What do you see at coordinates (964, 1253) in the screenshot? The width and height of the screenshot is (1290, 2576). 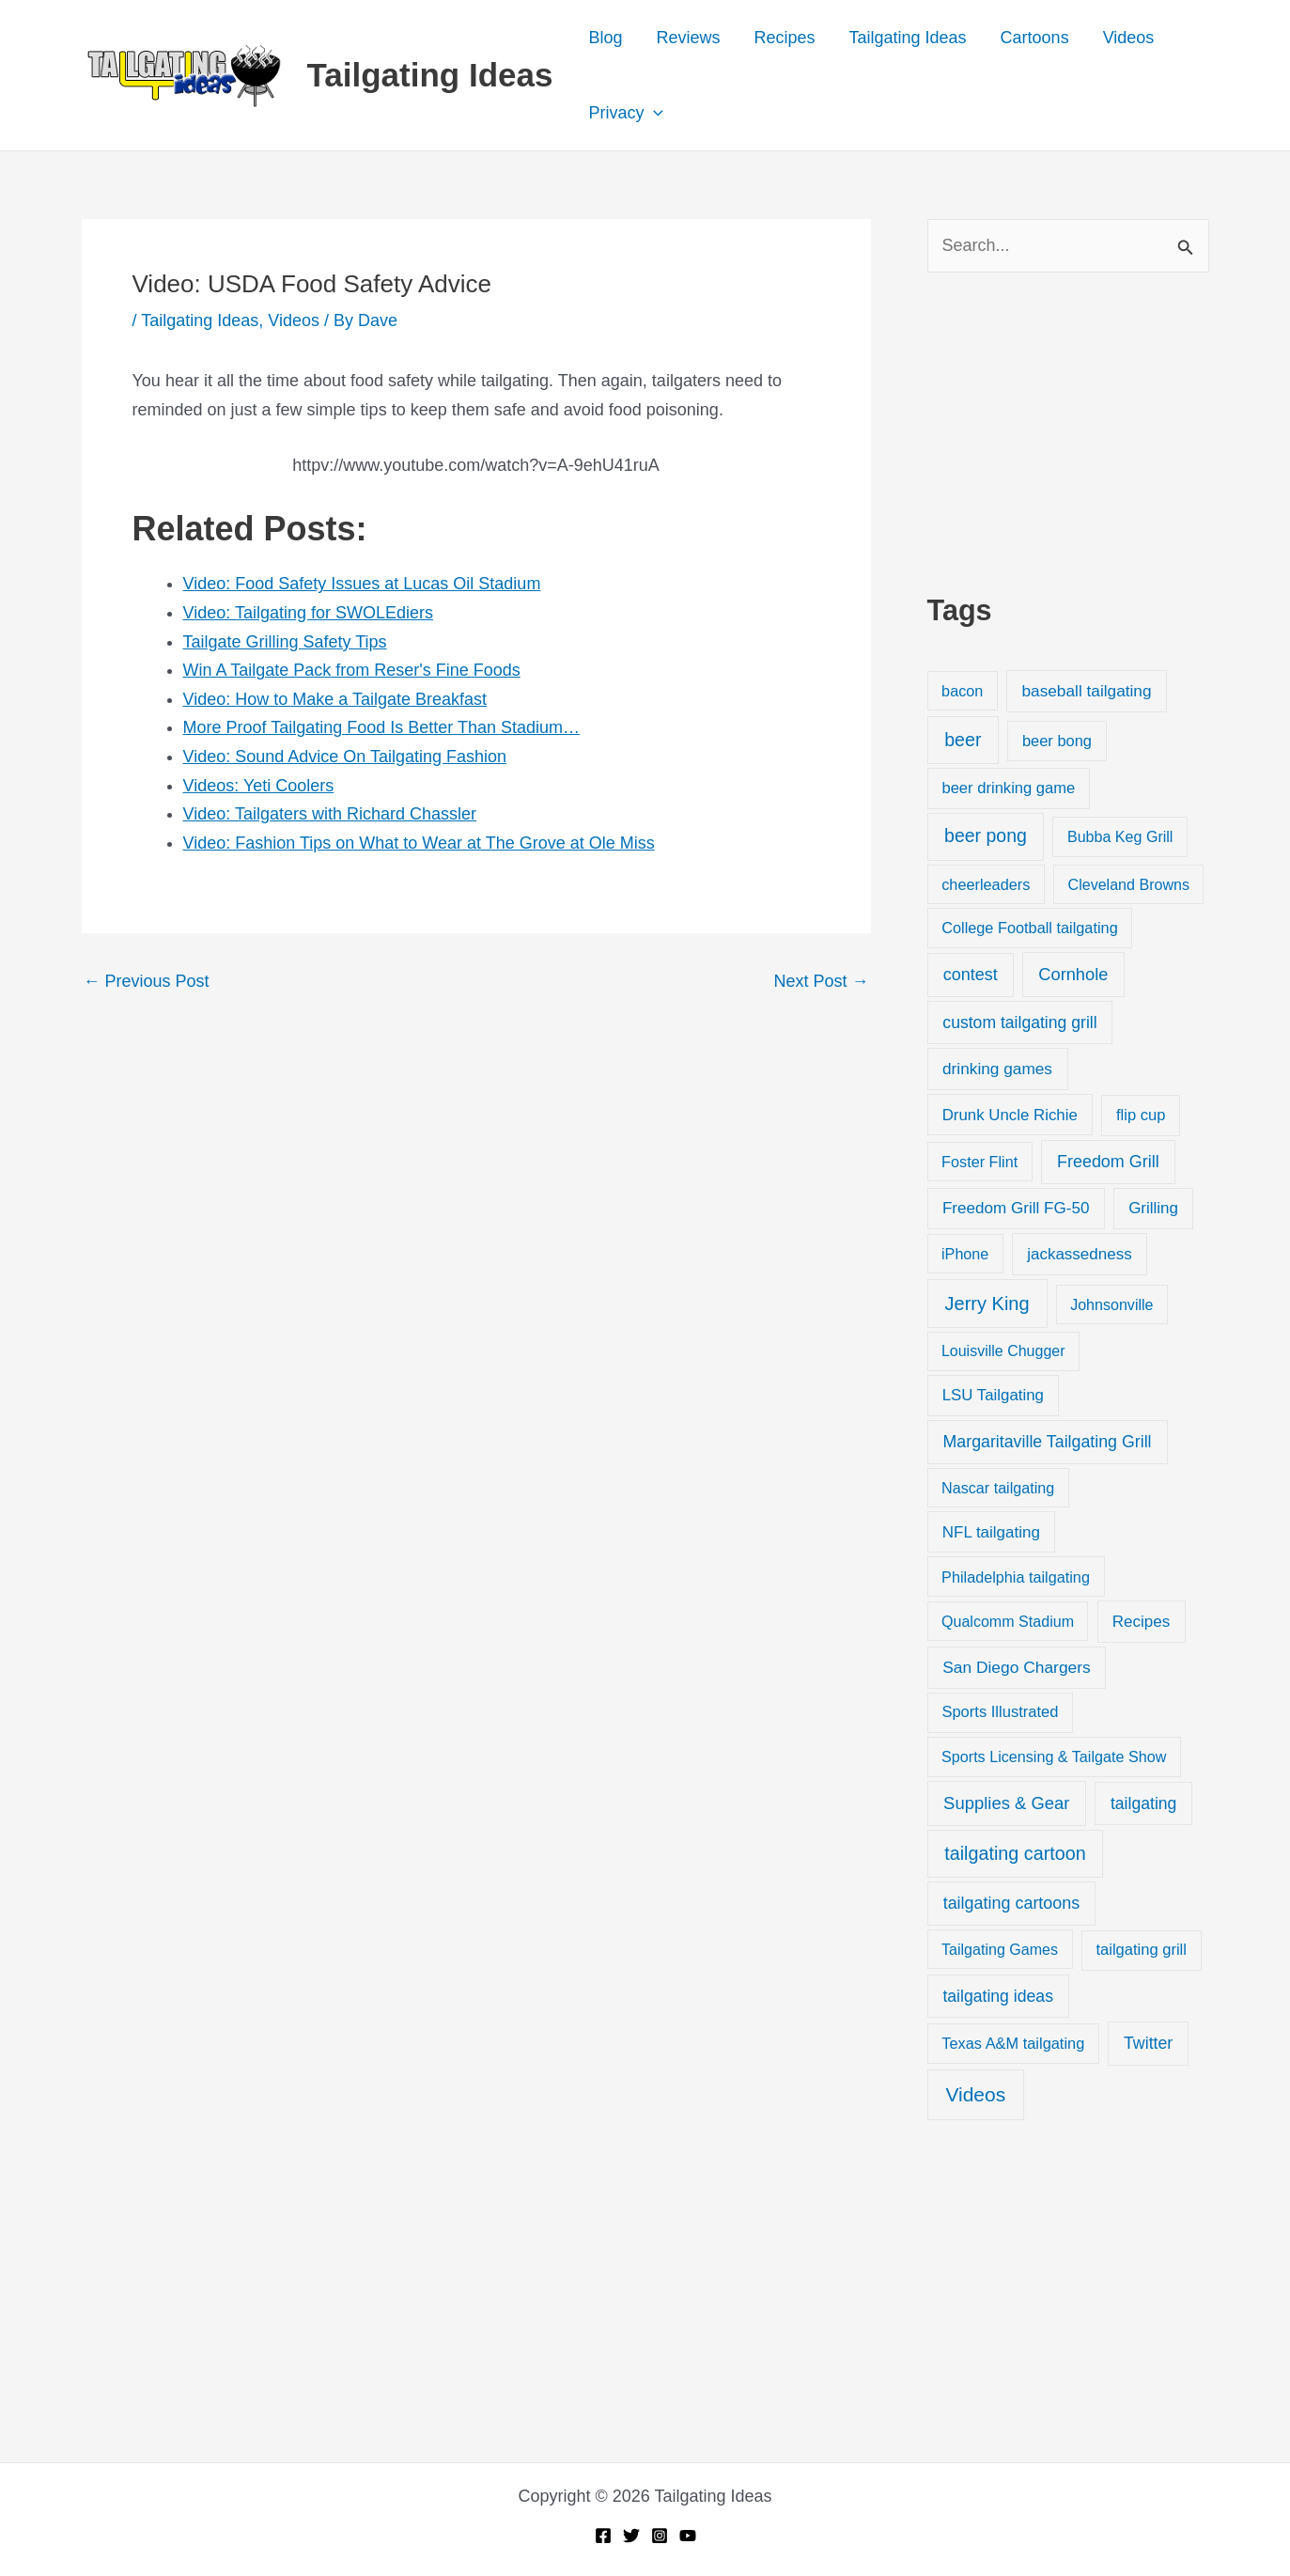 I see `iPhone [iPhone (19 items)]` at bounding box center [964, 1253].